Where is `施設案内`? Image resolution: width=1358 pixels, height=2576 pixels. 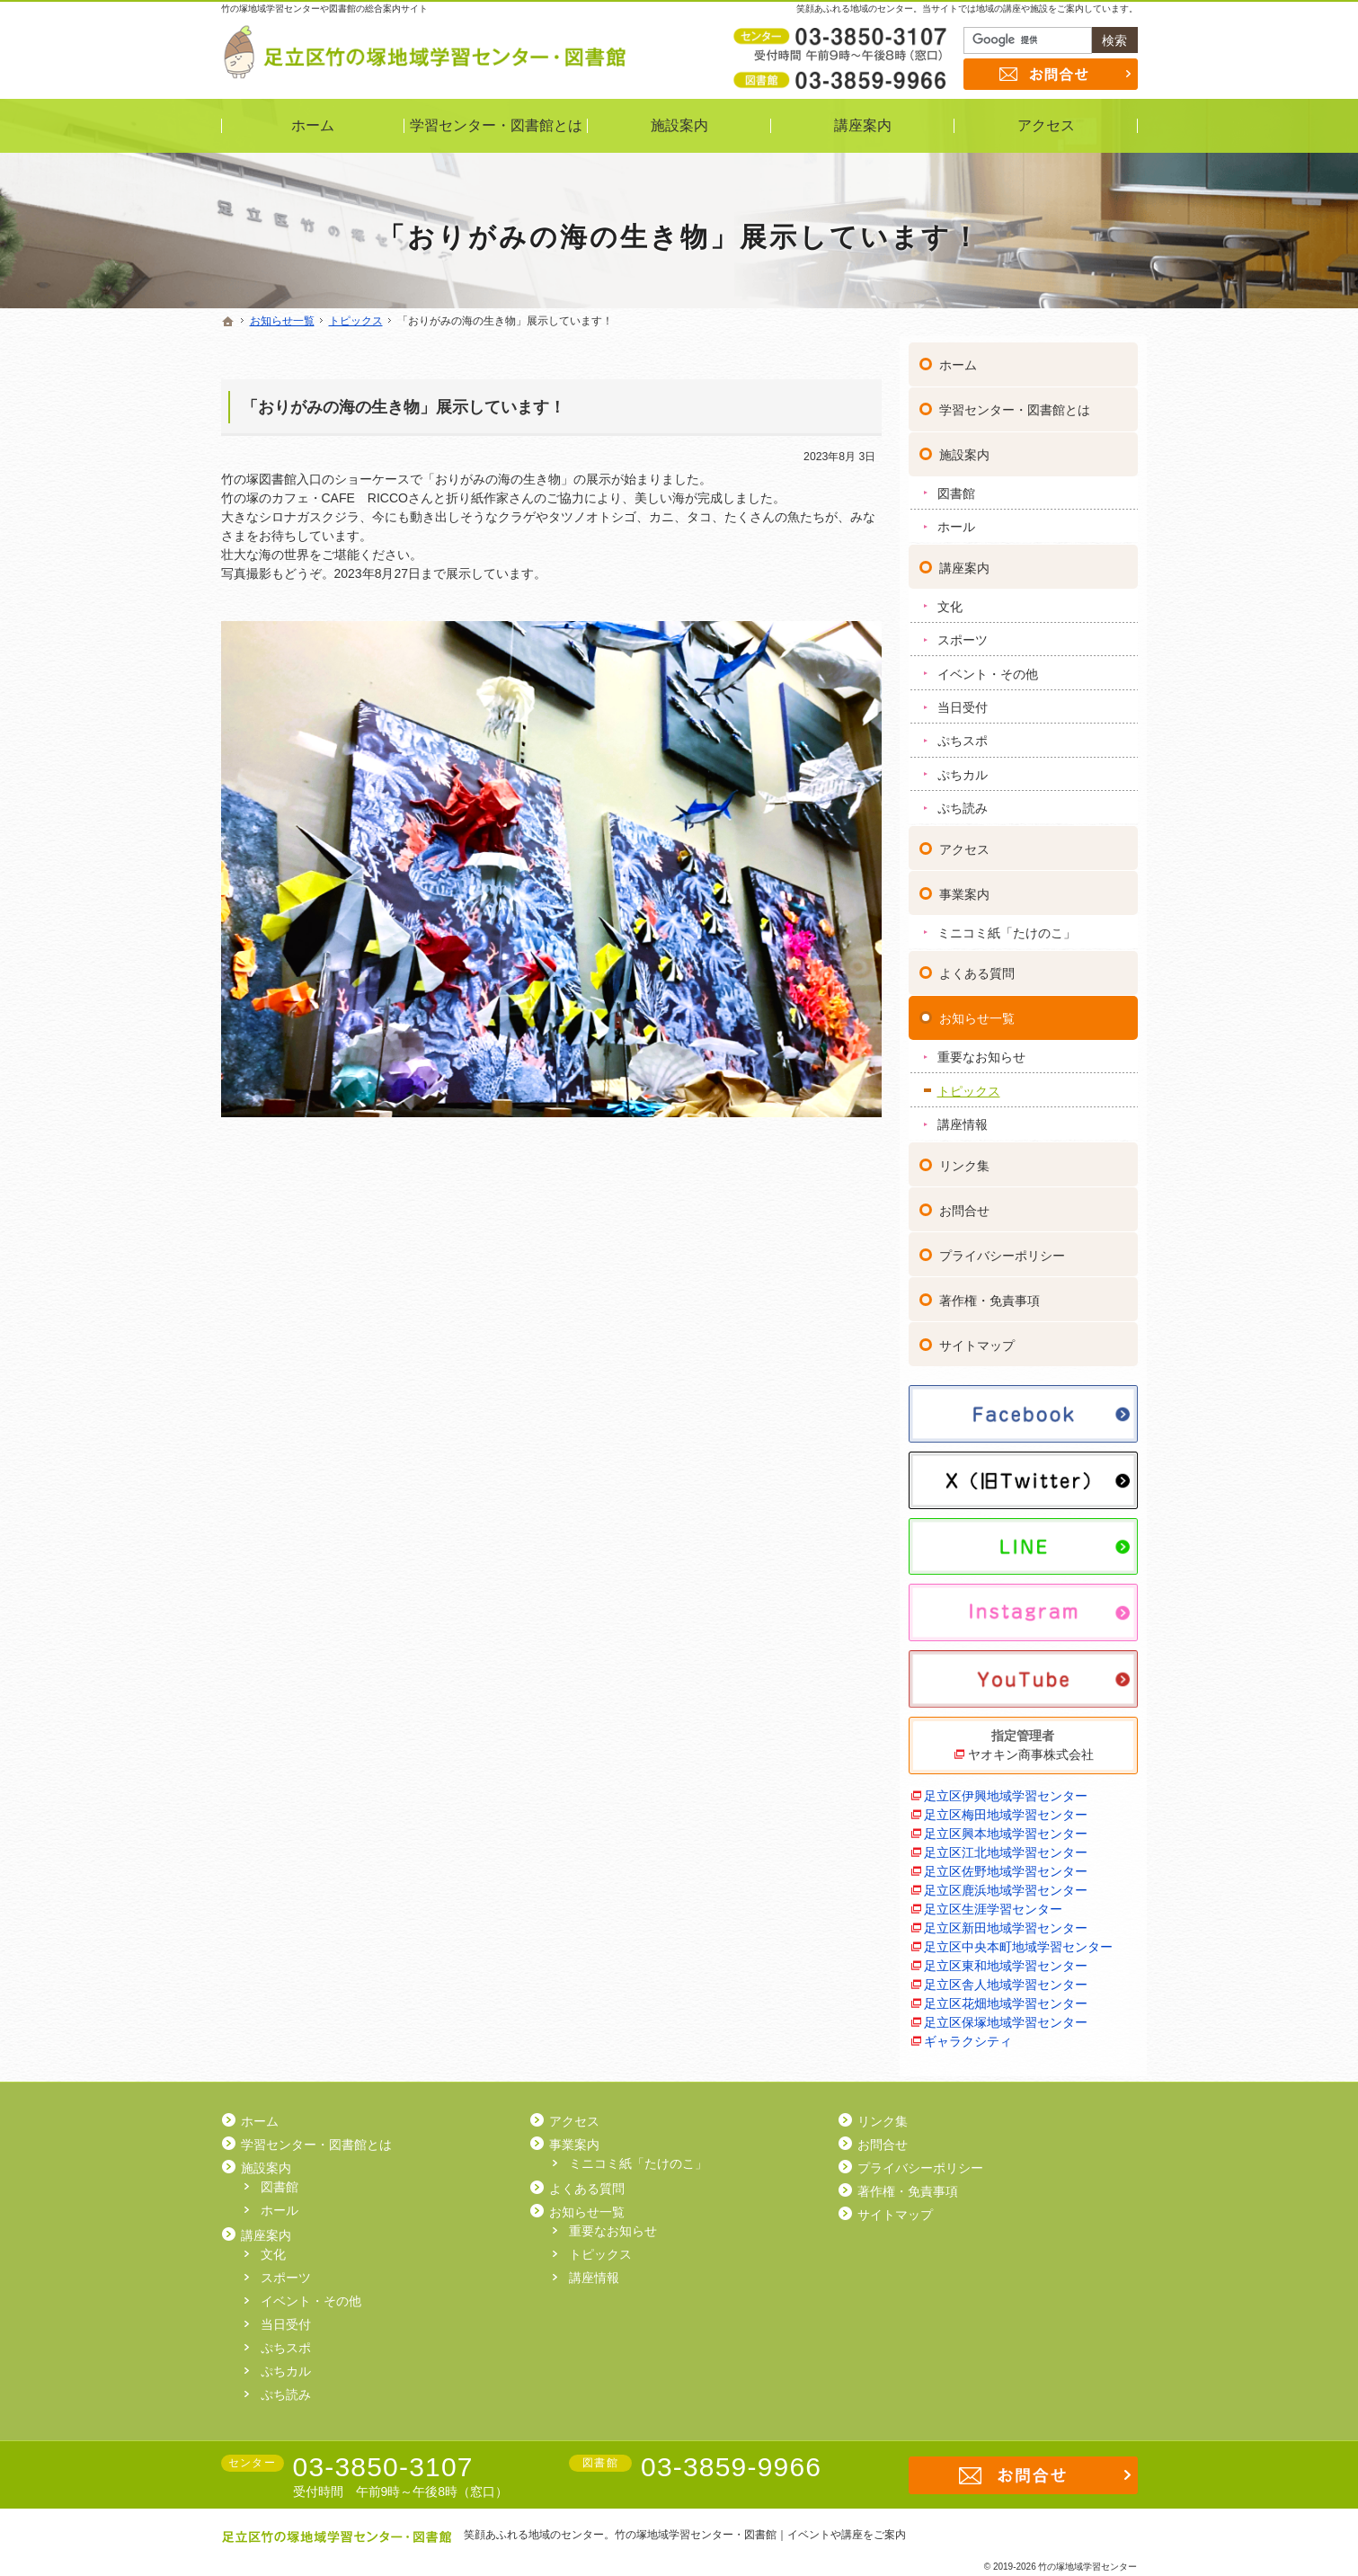 施設案内 is located at coordinates (964, 448).